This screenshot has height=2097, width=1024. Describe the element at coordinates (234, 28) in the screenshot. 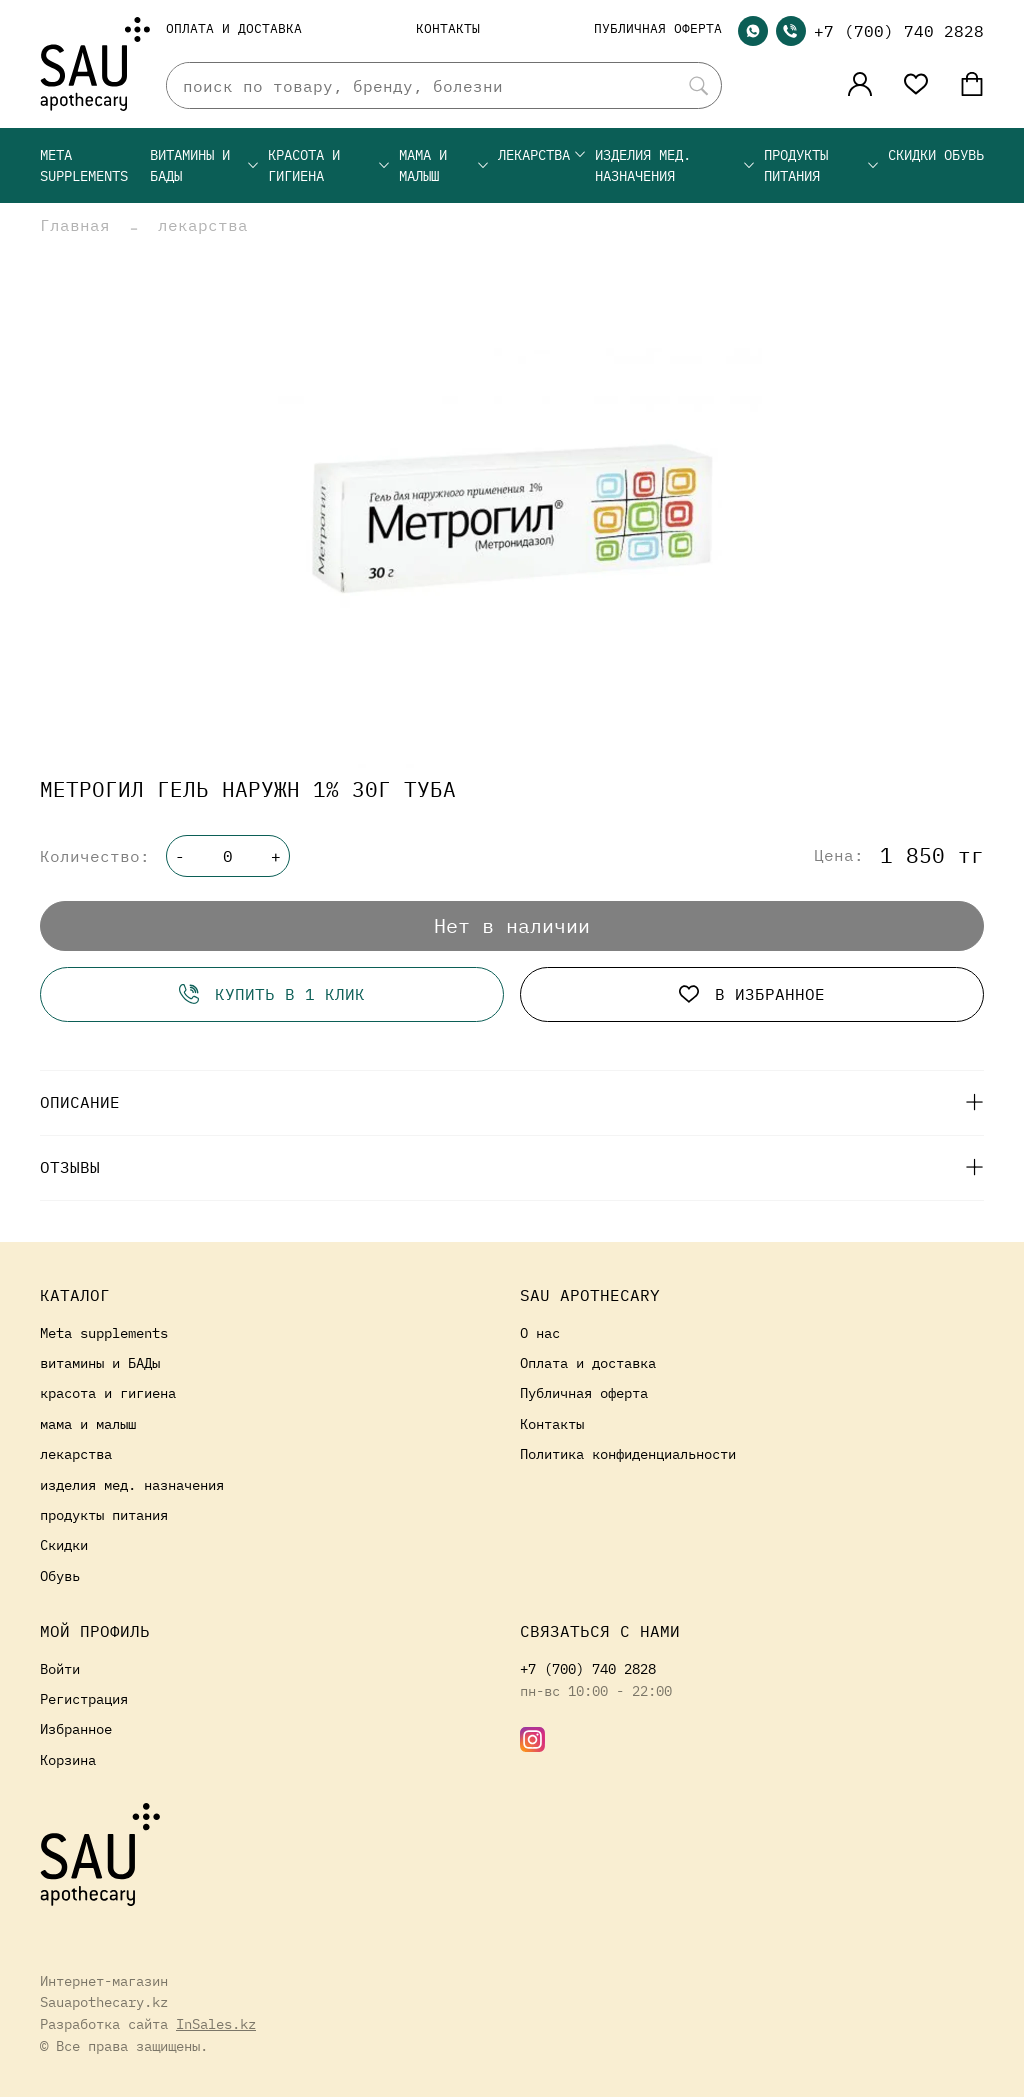

I see `Оплата и доставка` at that location.